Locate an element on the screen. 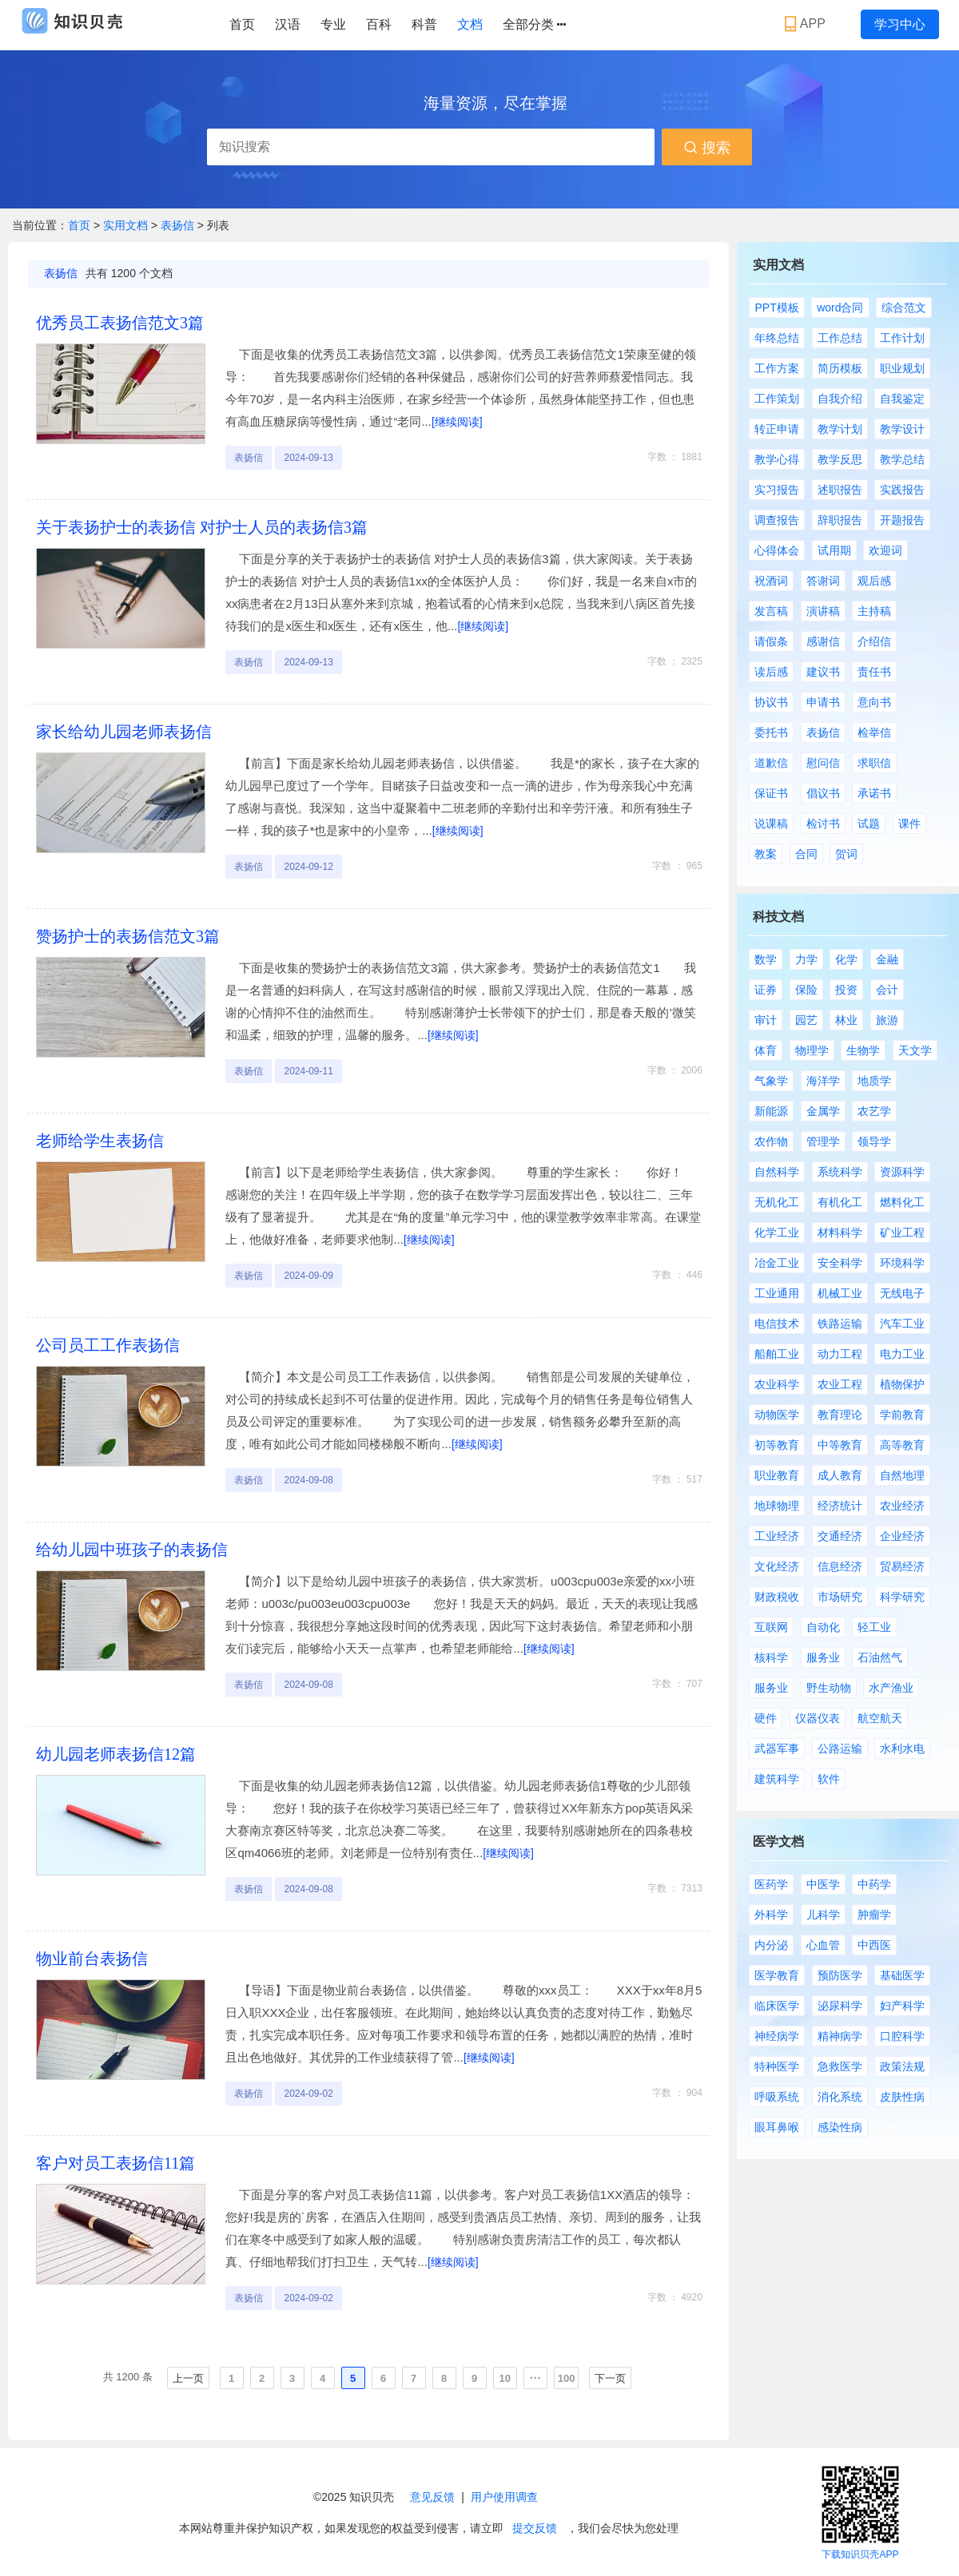  辞职报告 is located at coordinates (840, 520).